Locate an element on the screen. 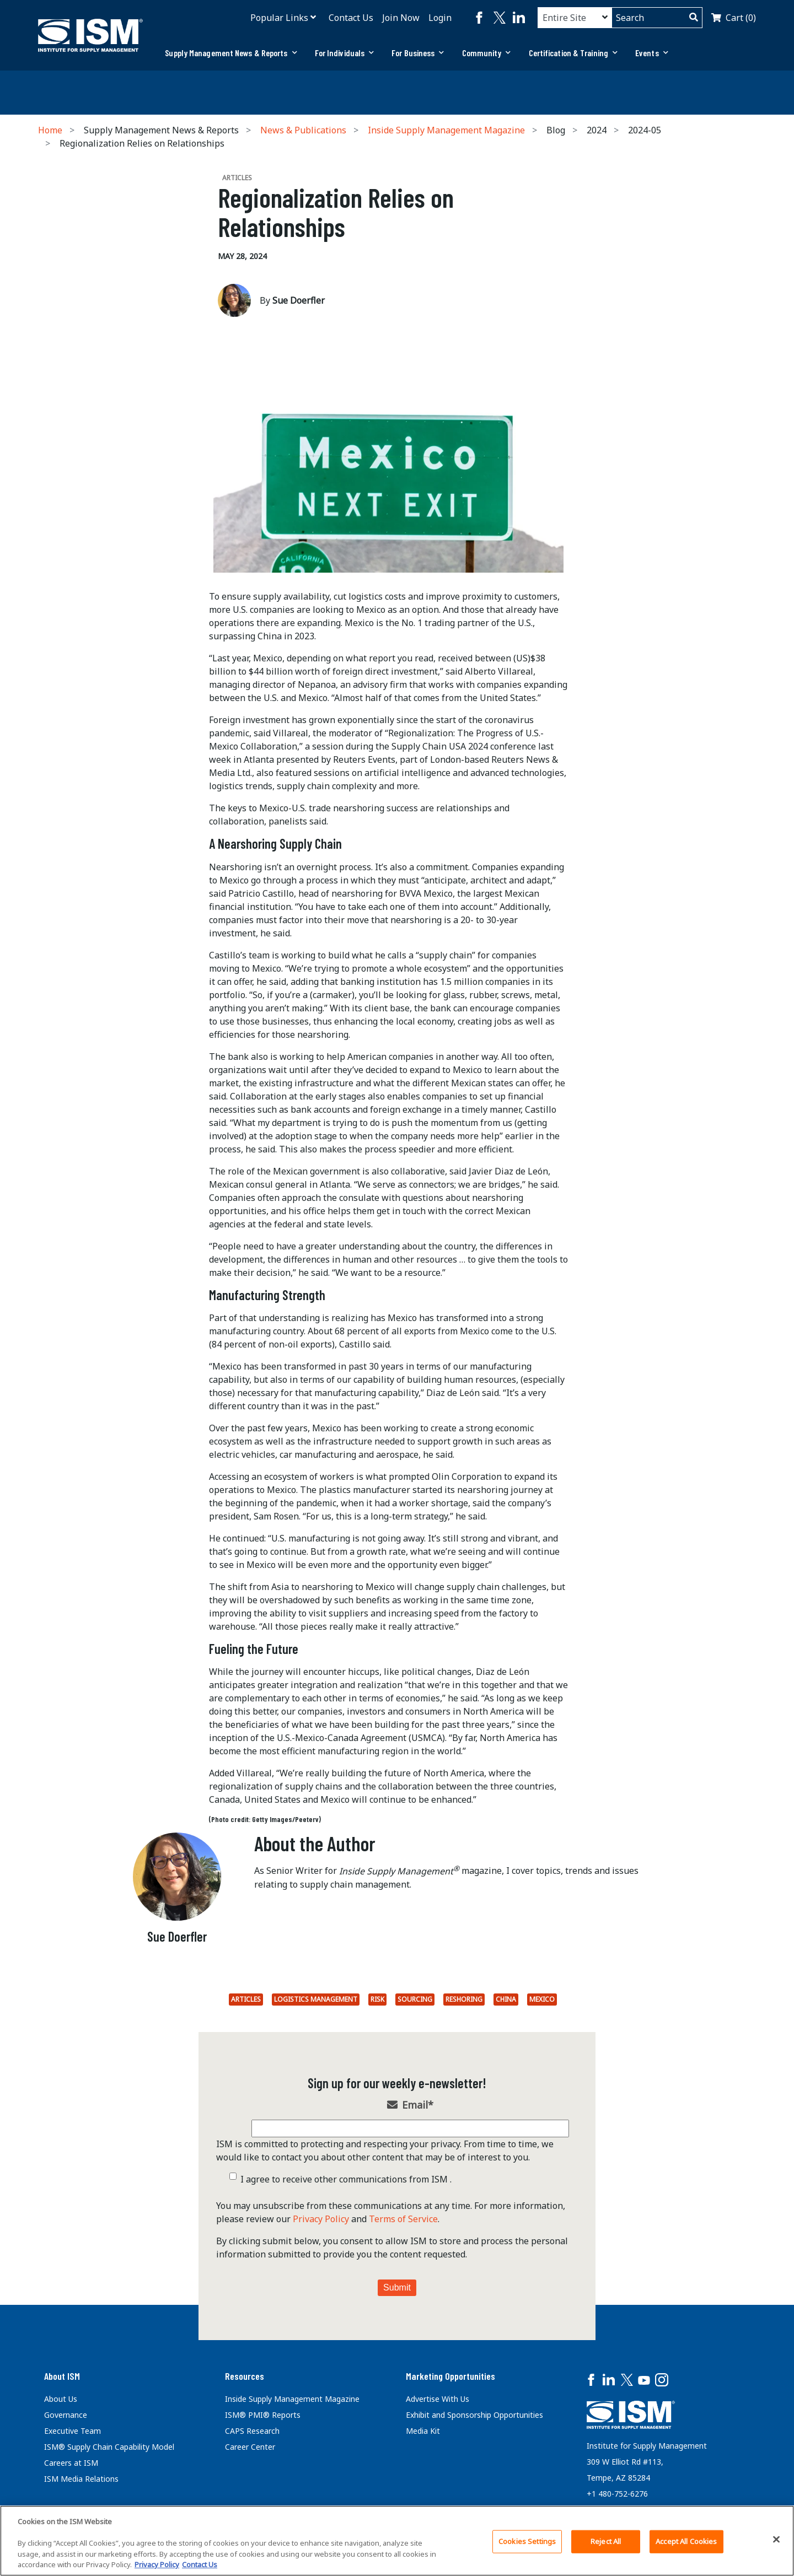 Image resolution: width=794 pixels, height=2576 pixels. For Business [button] is located at coordinates (417, 52).